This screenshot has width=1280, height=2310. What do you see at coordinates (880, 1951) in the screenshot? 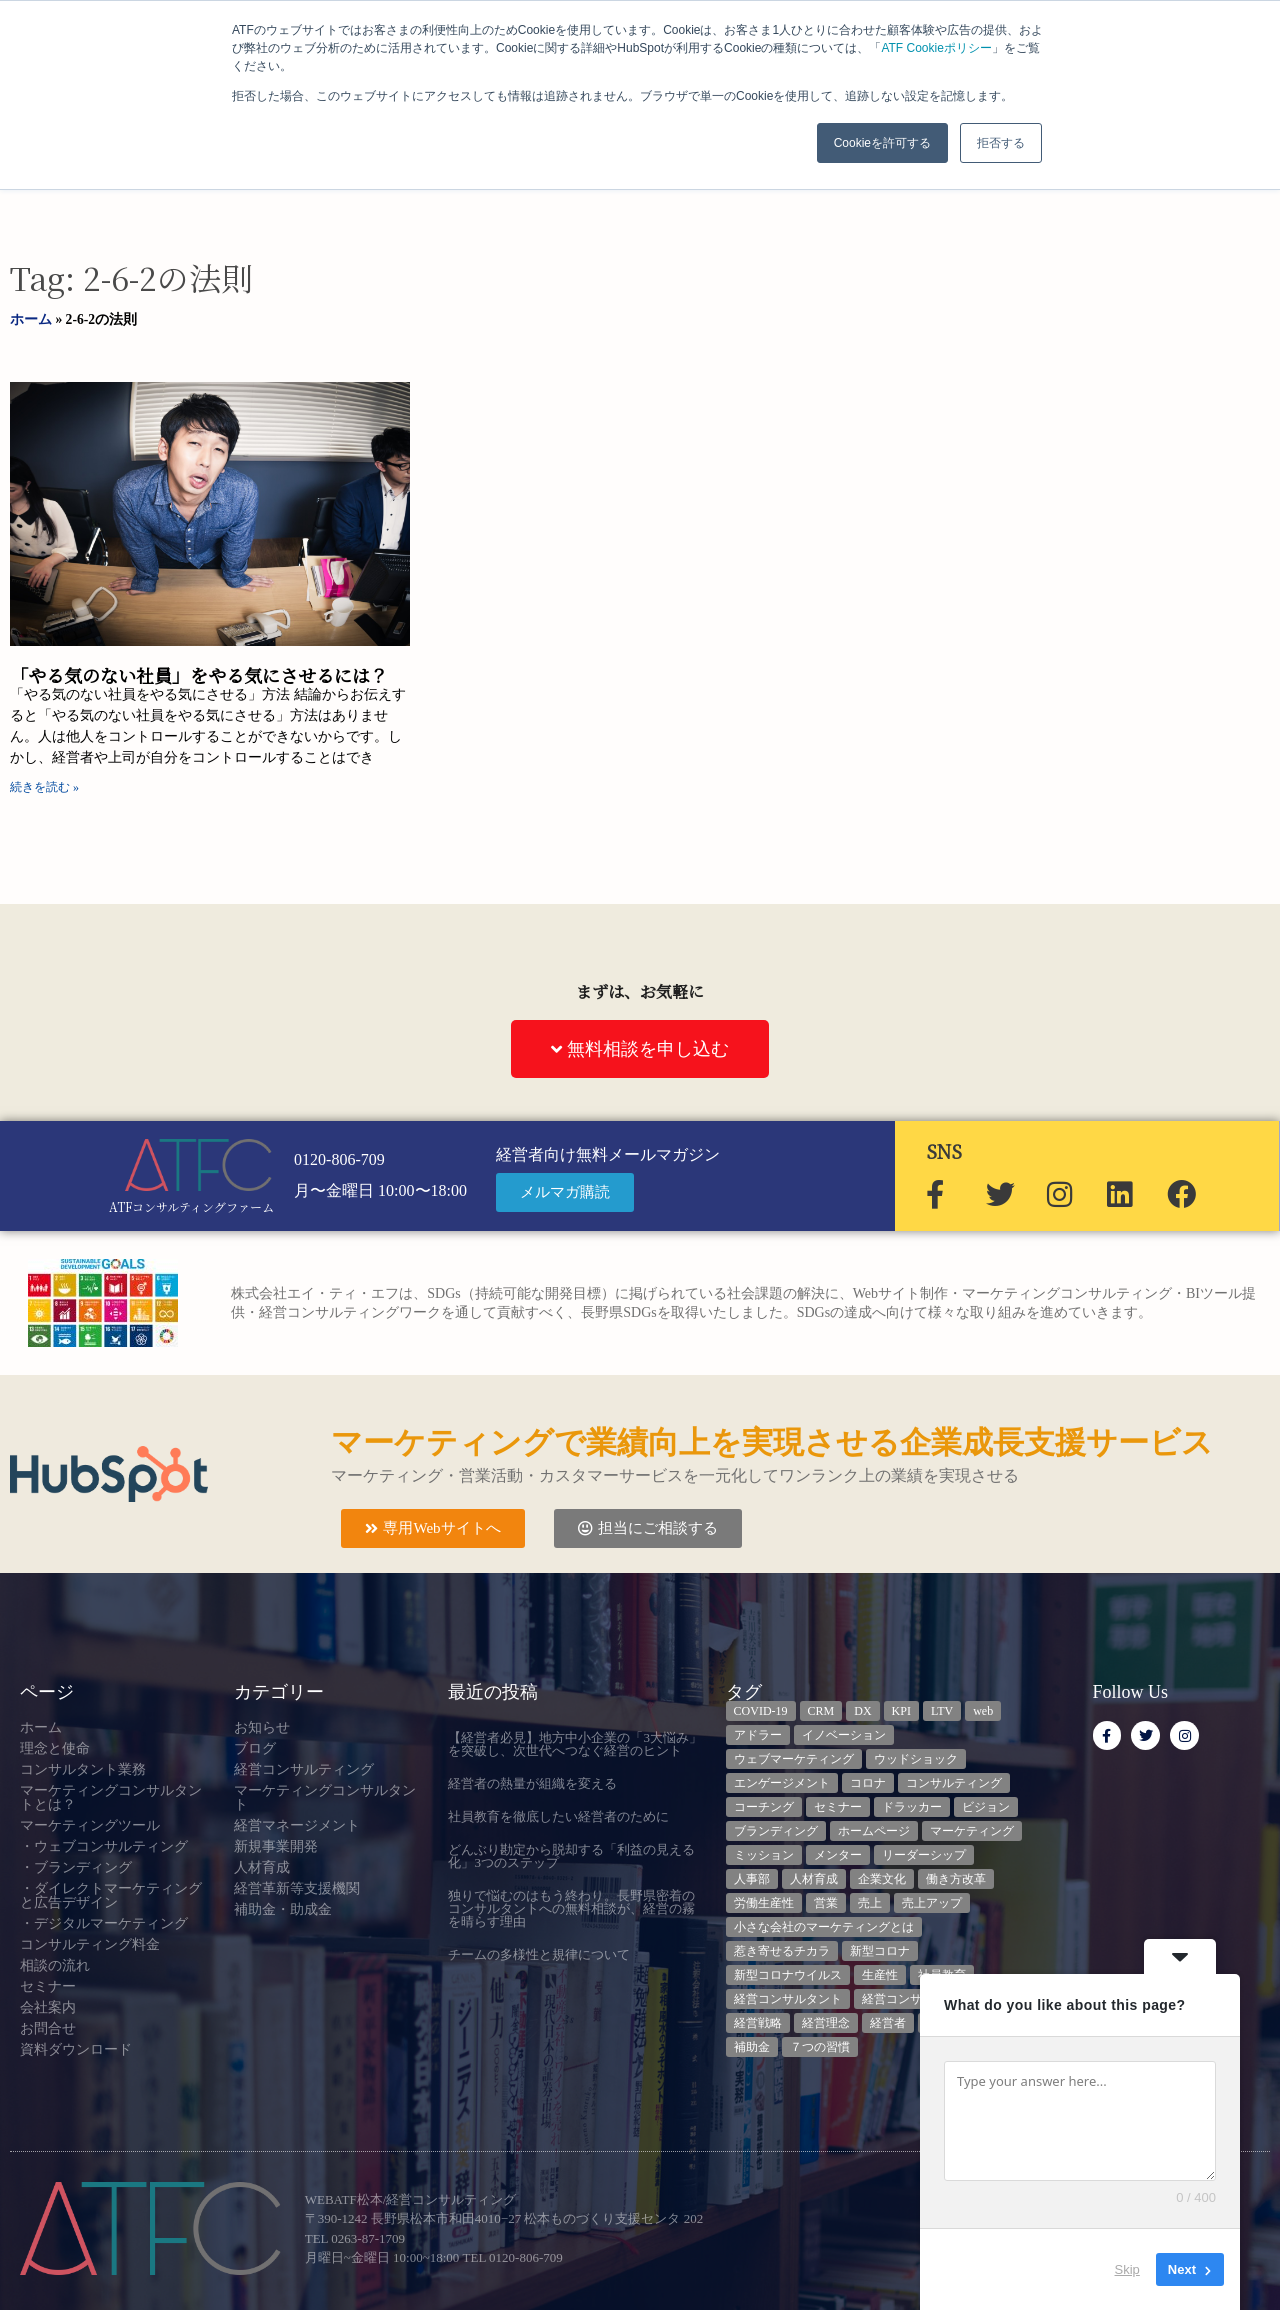
I see `新型コロナ [新型コロナ (5個の項目)]` at bounding box center [880, 1951].